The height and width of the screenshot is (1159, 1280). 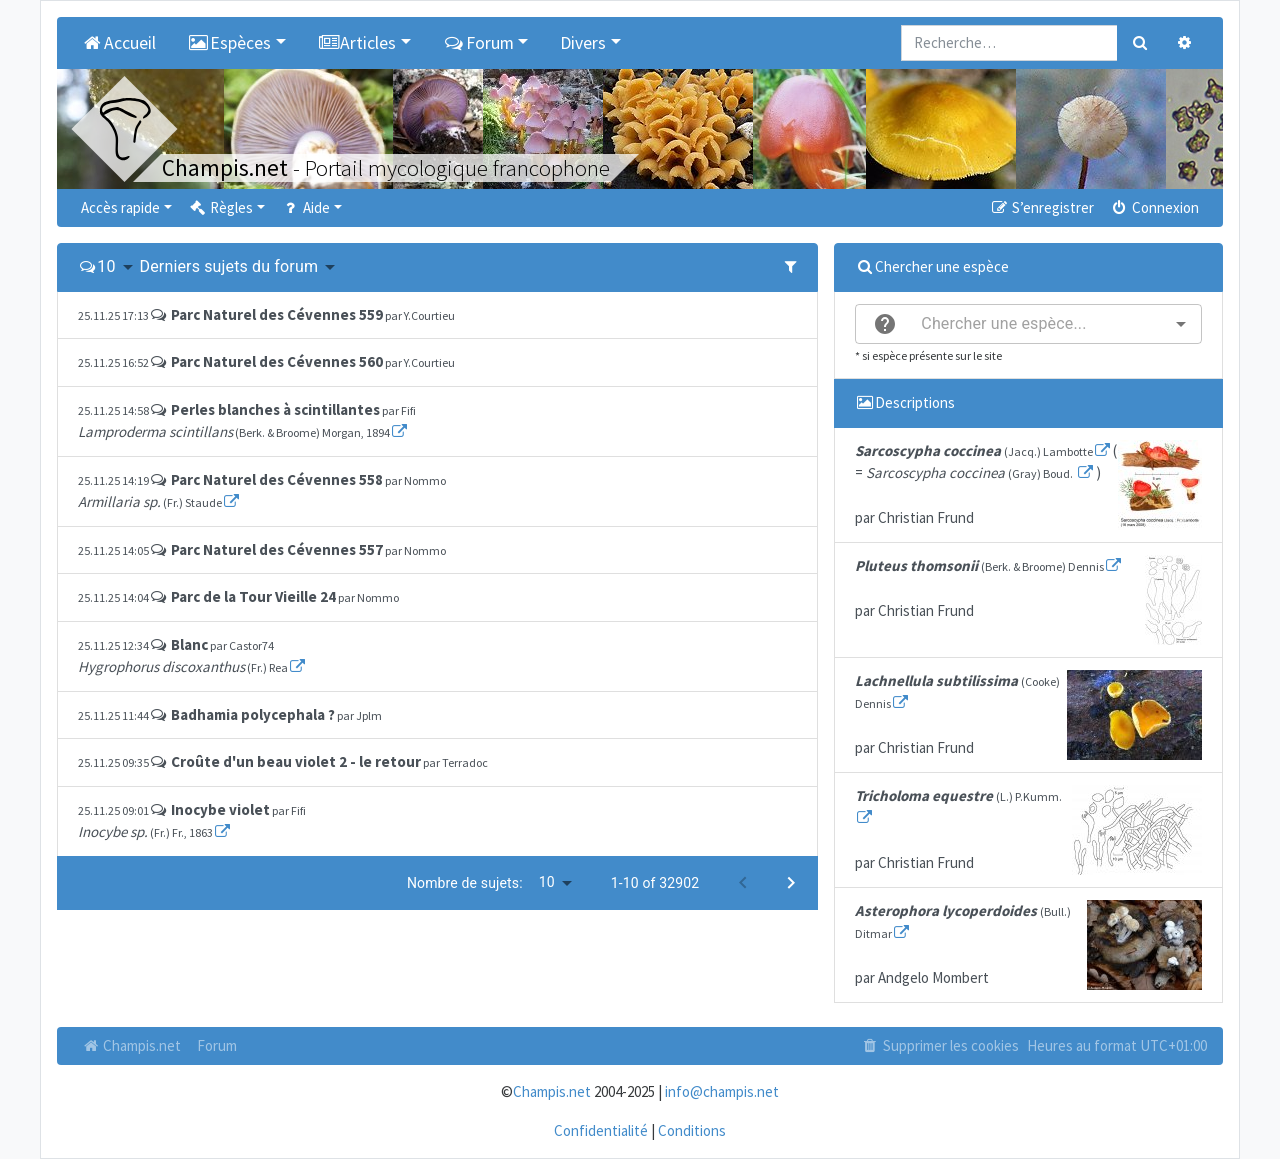 I want to click on [Open], so click(x=1181, y=324).